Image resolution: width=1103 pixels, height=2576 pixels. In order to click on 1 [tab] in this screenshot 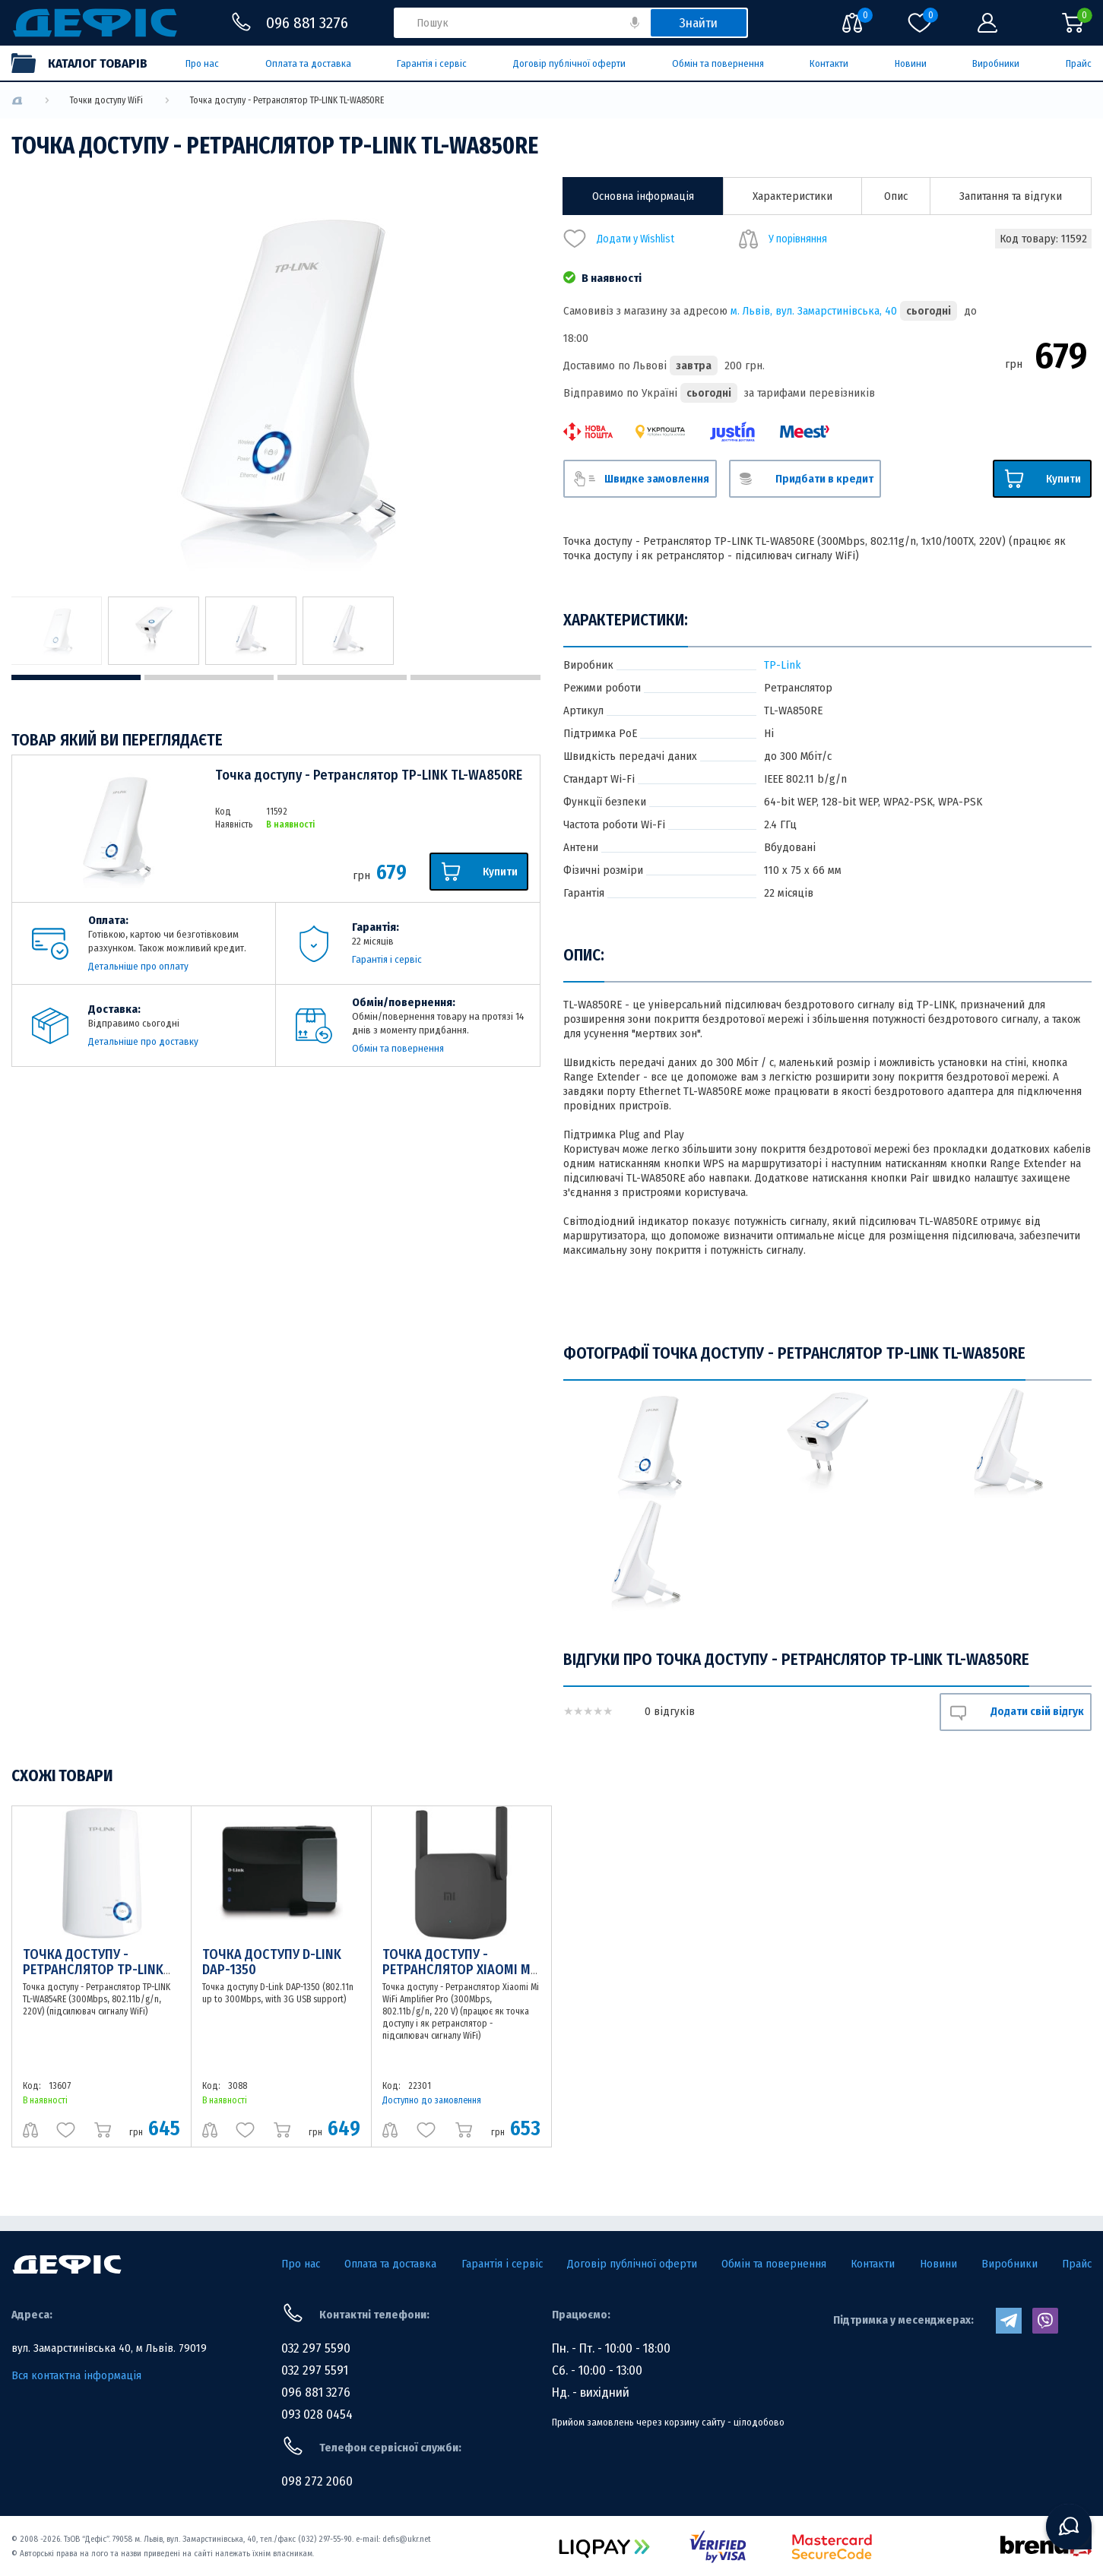, I will do `click(76, 677)`.